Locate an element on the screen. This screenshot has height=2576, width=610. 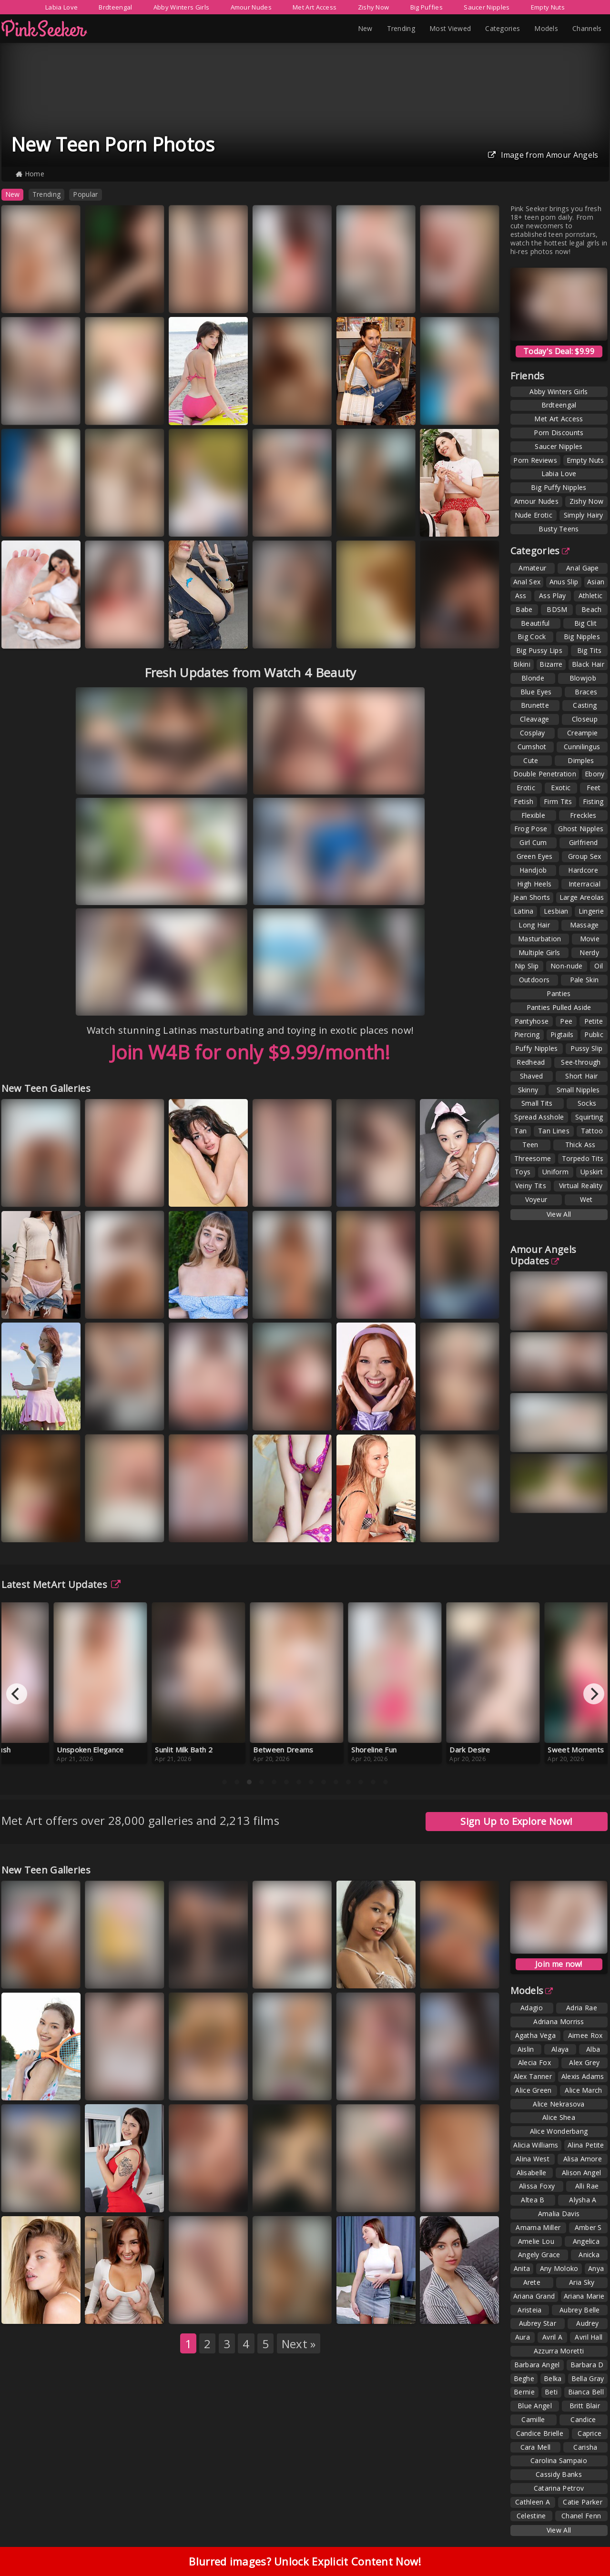
Blue Angel is located at coordinates (535, 2405).